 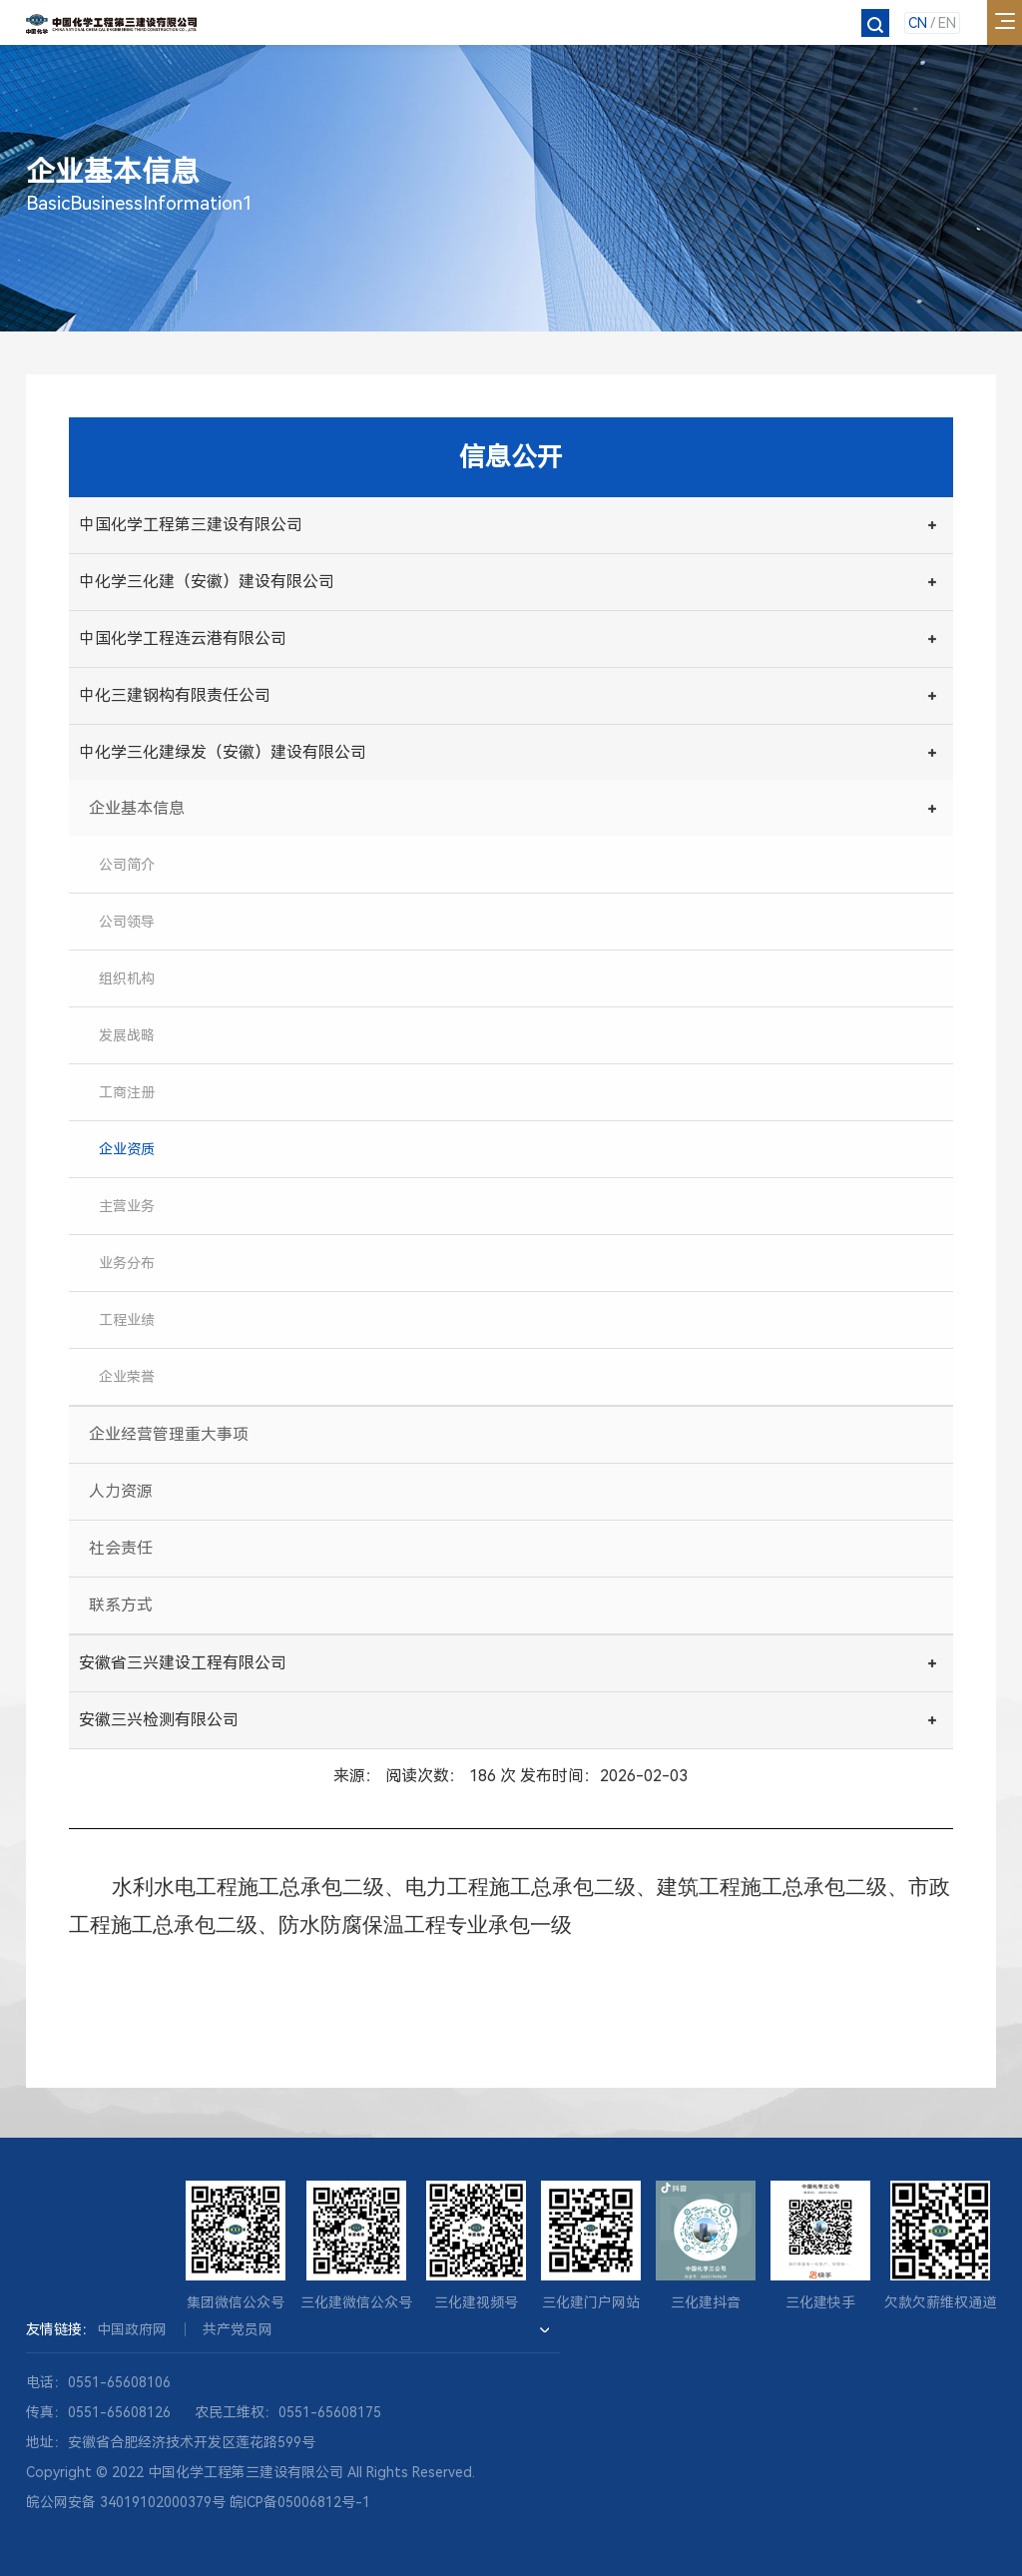 I want to click on 发展战略, so click(x=127, y=1035).